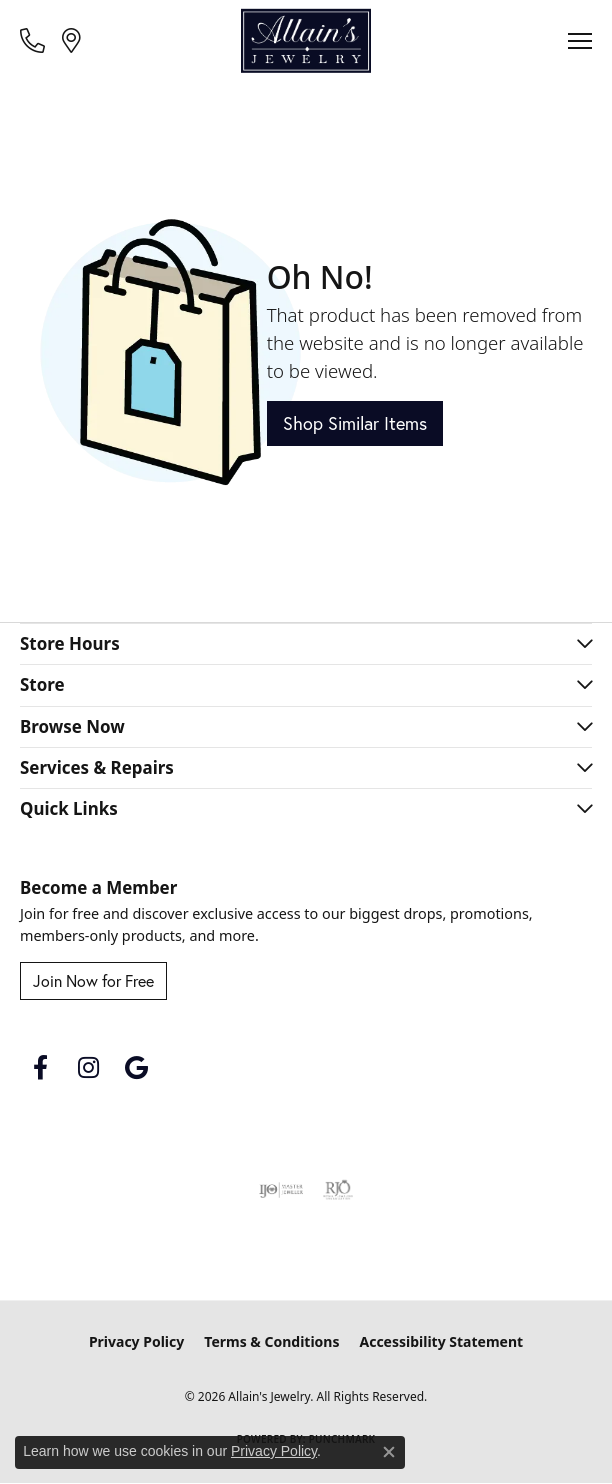 This screenshot has width=612, height=1484. What do you see at coordinates (389, 1452) in the screenshot?
I see `[Close consent popup]` at bounding box center [389, 1452].